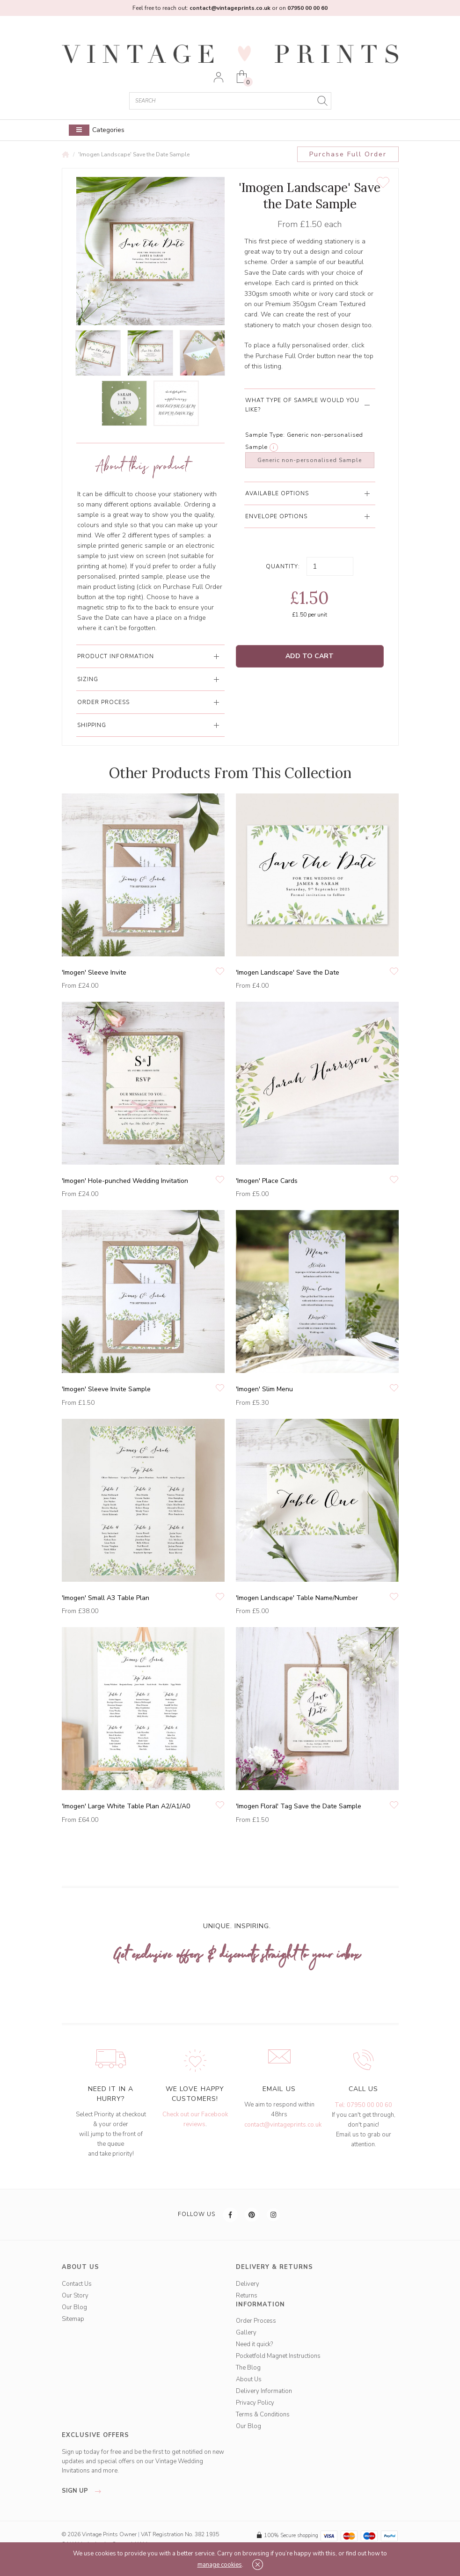 This screenshot has height=2576, width=460. Describe the element at coordinates (134, 154) in the screenshot. I see `'Imogen Landscape' Save the Date Sample` at that location.